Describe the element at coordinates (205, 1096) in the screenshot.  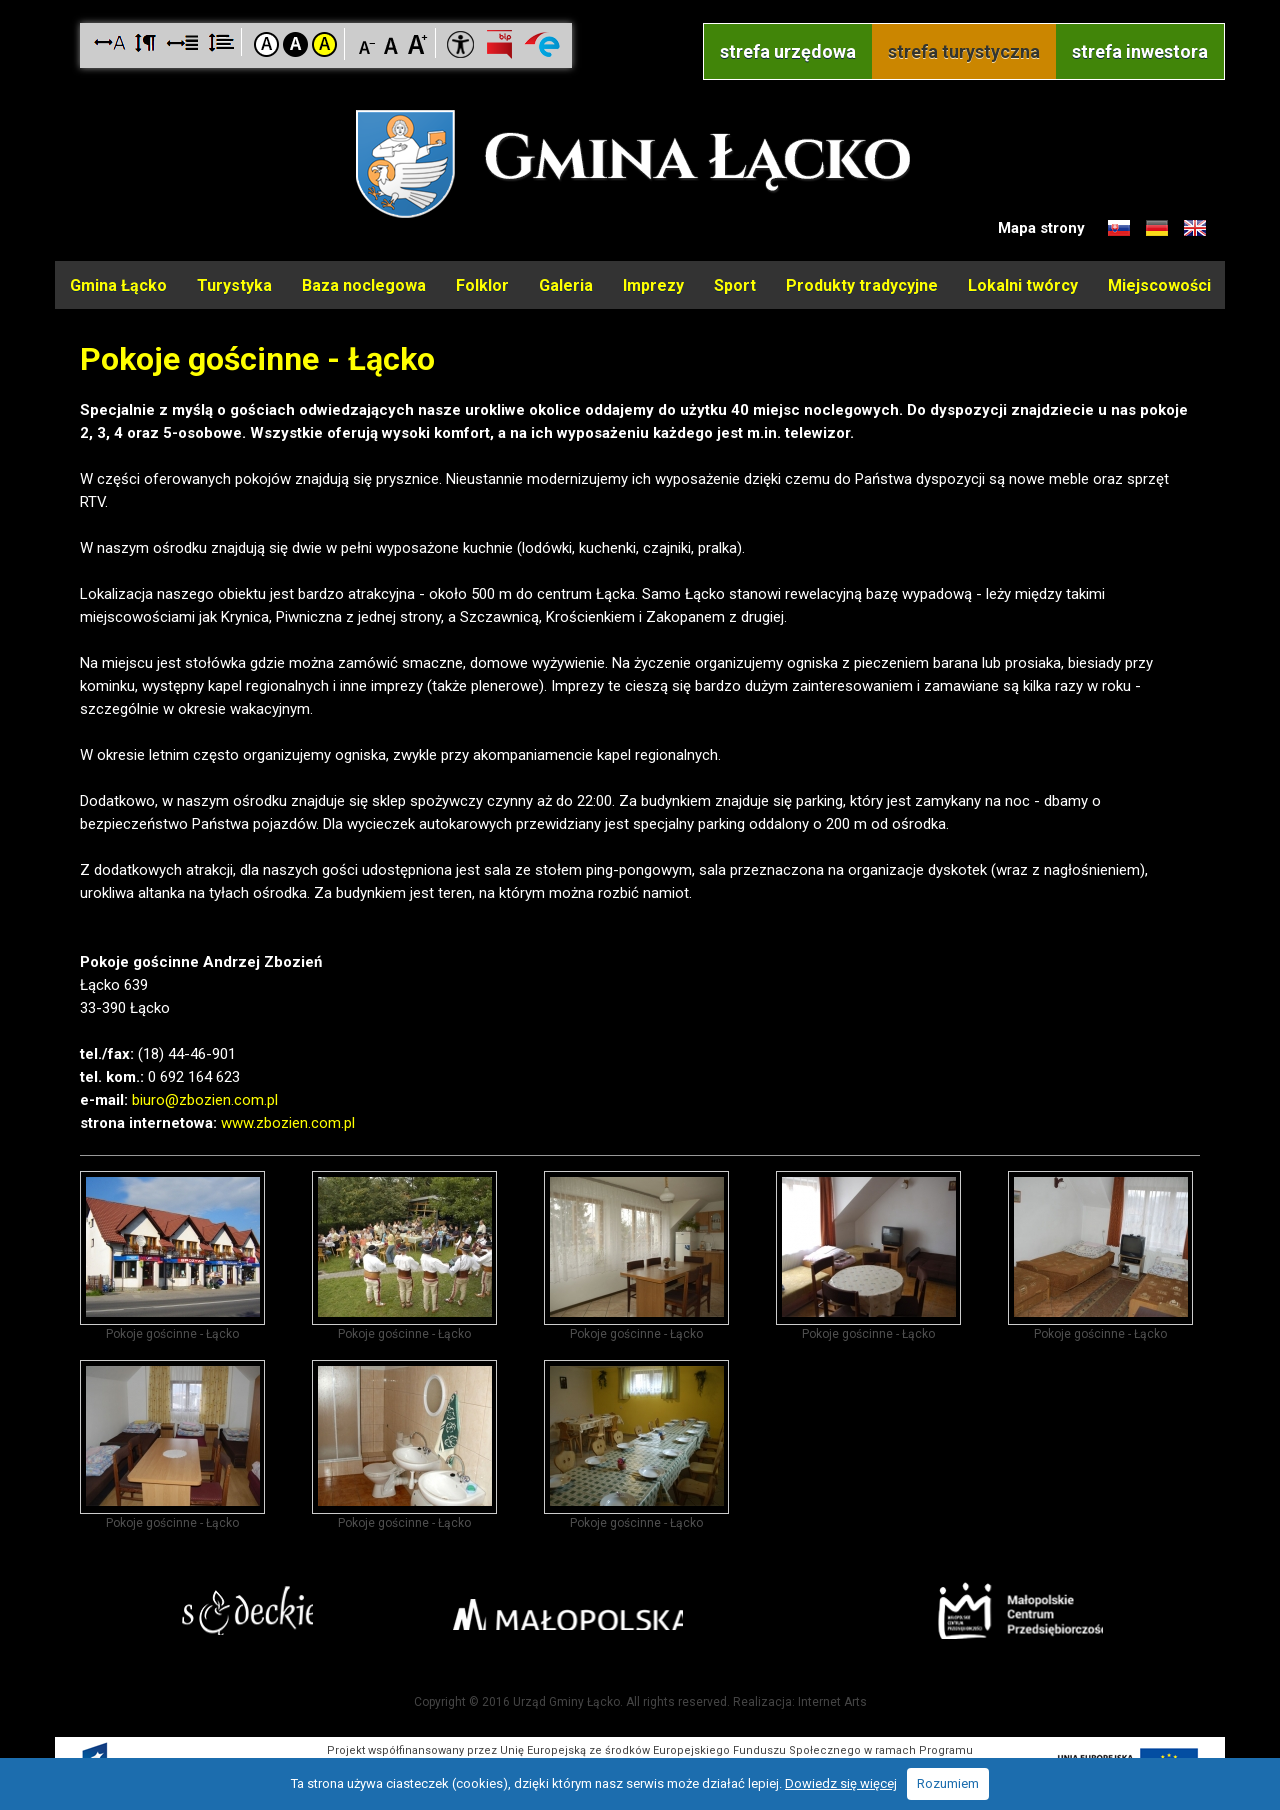
I see `biuro@zbozien.com.pl` at that location.